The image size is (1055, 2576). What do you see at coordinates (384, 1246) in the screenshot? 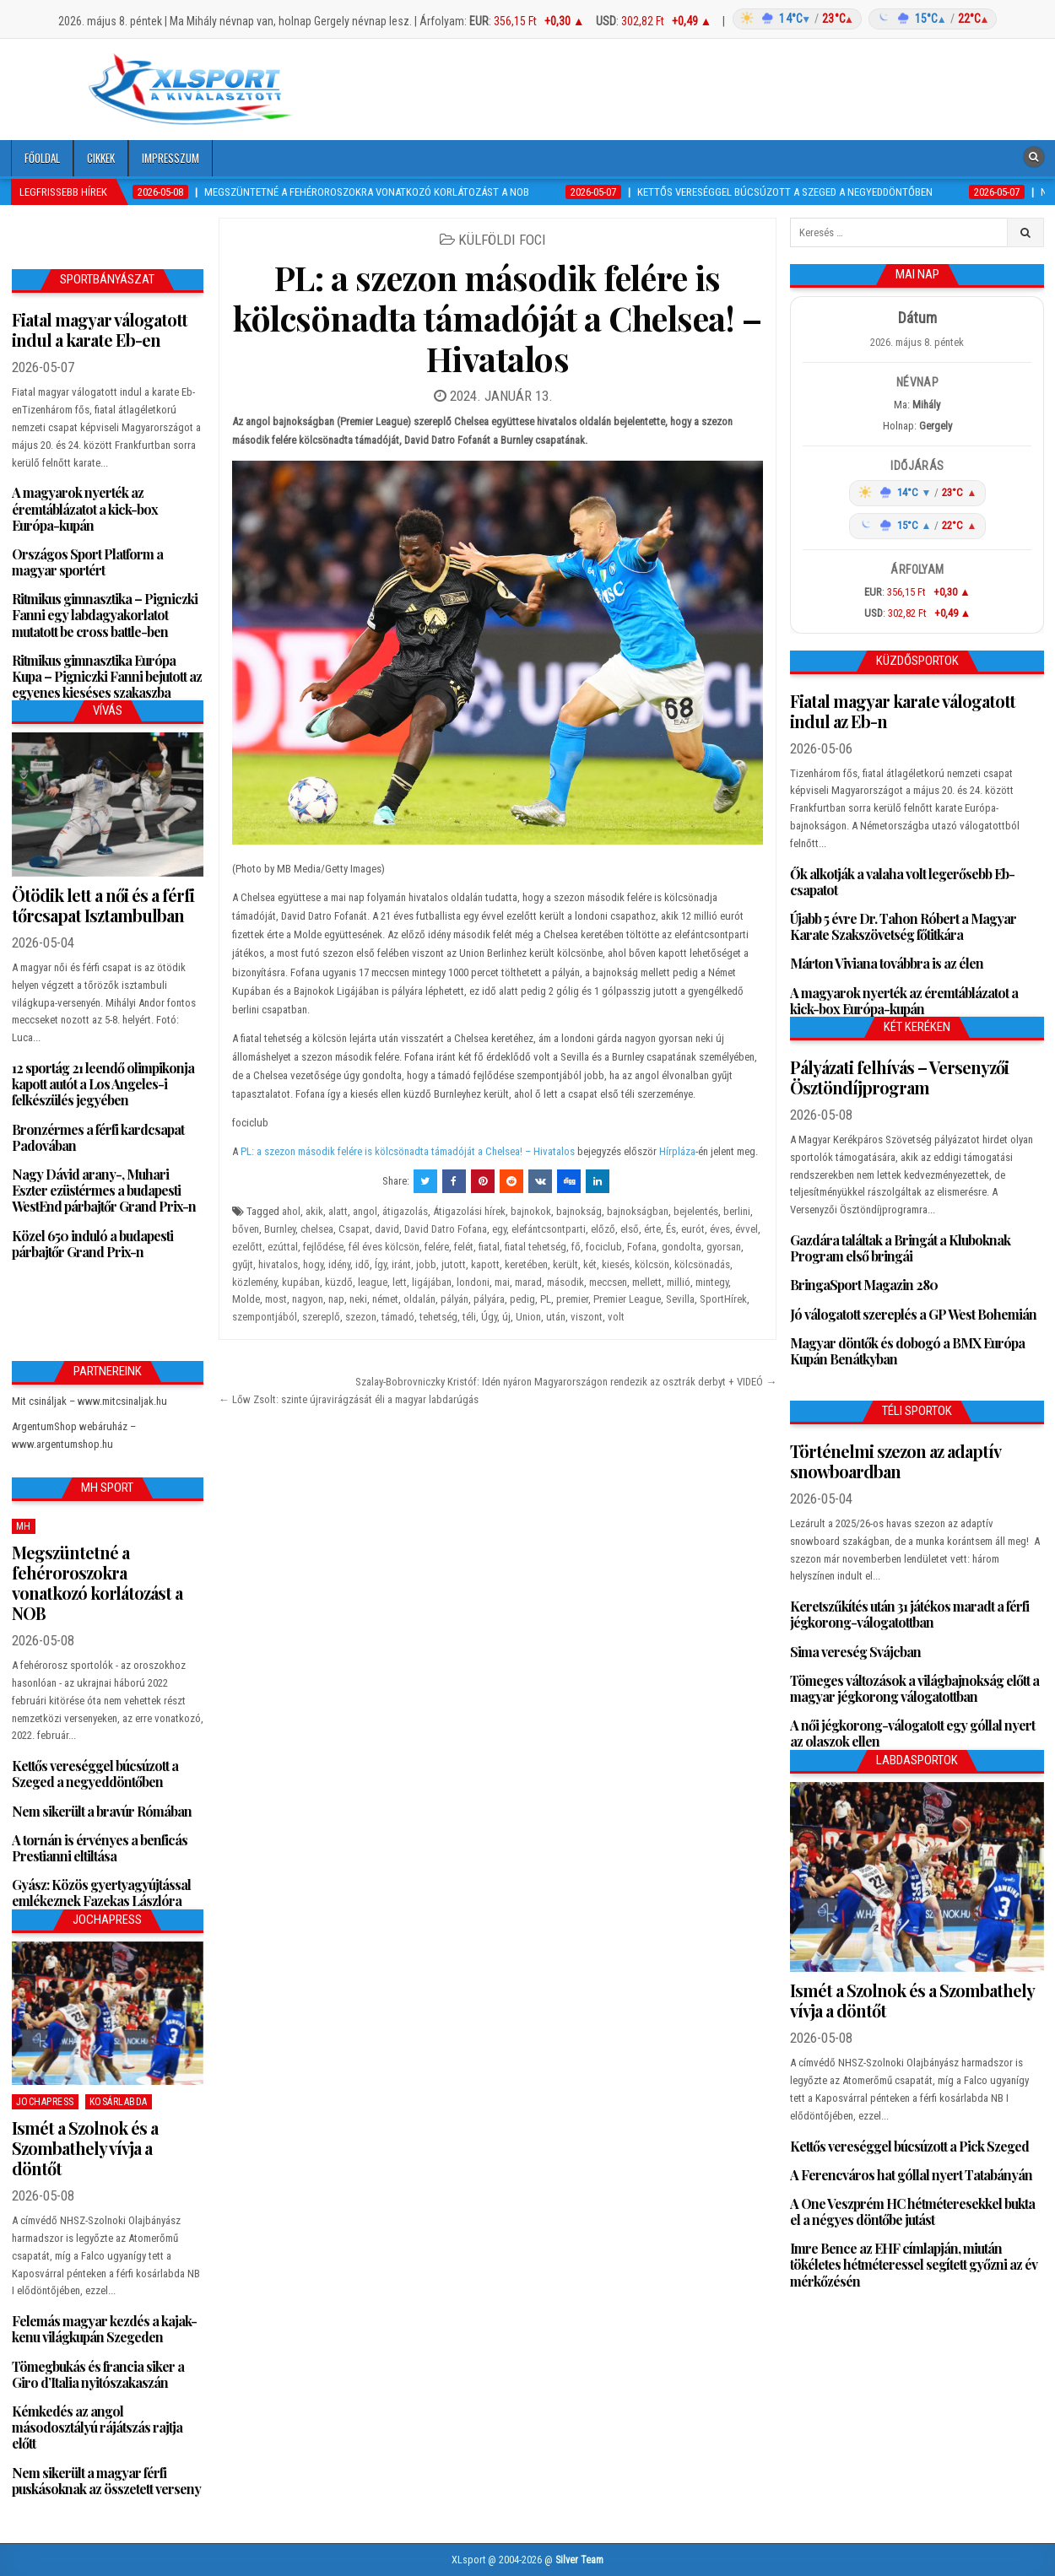
I see `fél éves kölcsön` at bounding box center [384, 1246].